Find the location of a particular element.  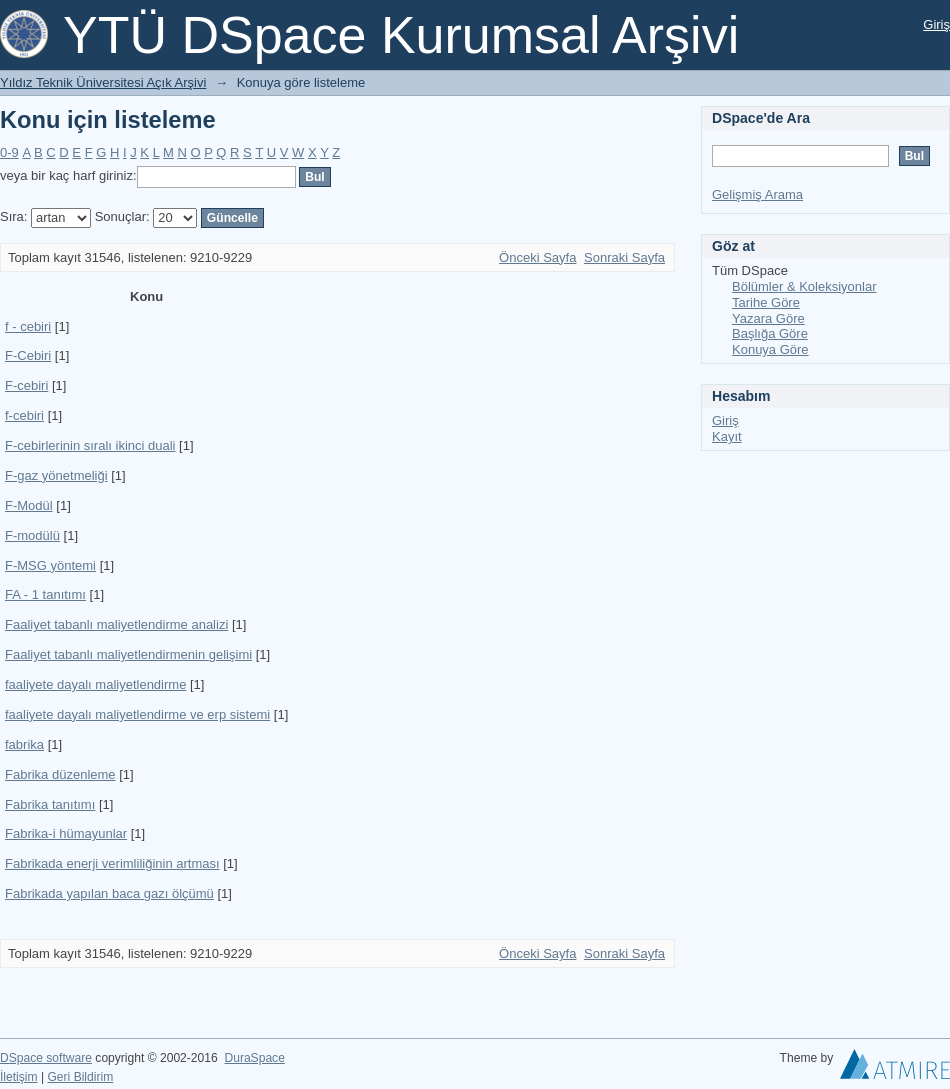

fabrika is located at coordinates (24, 744).